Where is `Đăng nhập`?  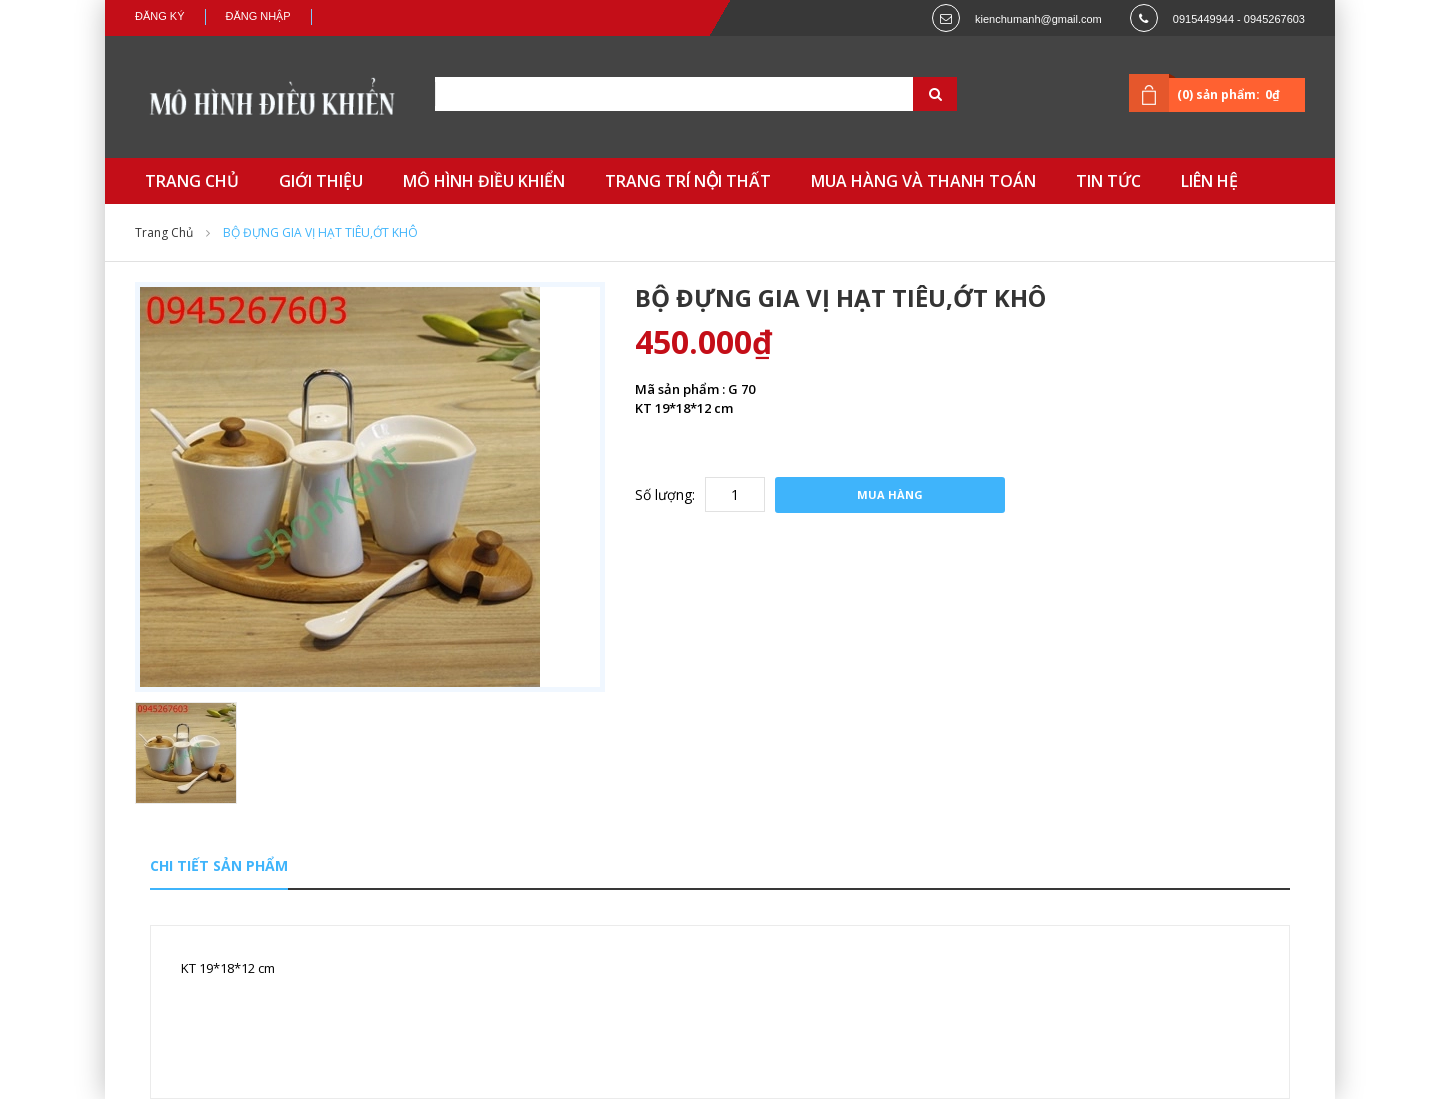
Đăng nhập is located at coordinates (258, 16).